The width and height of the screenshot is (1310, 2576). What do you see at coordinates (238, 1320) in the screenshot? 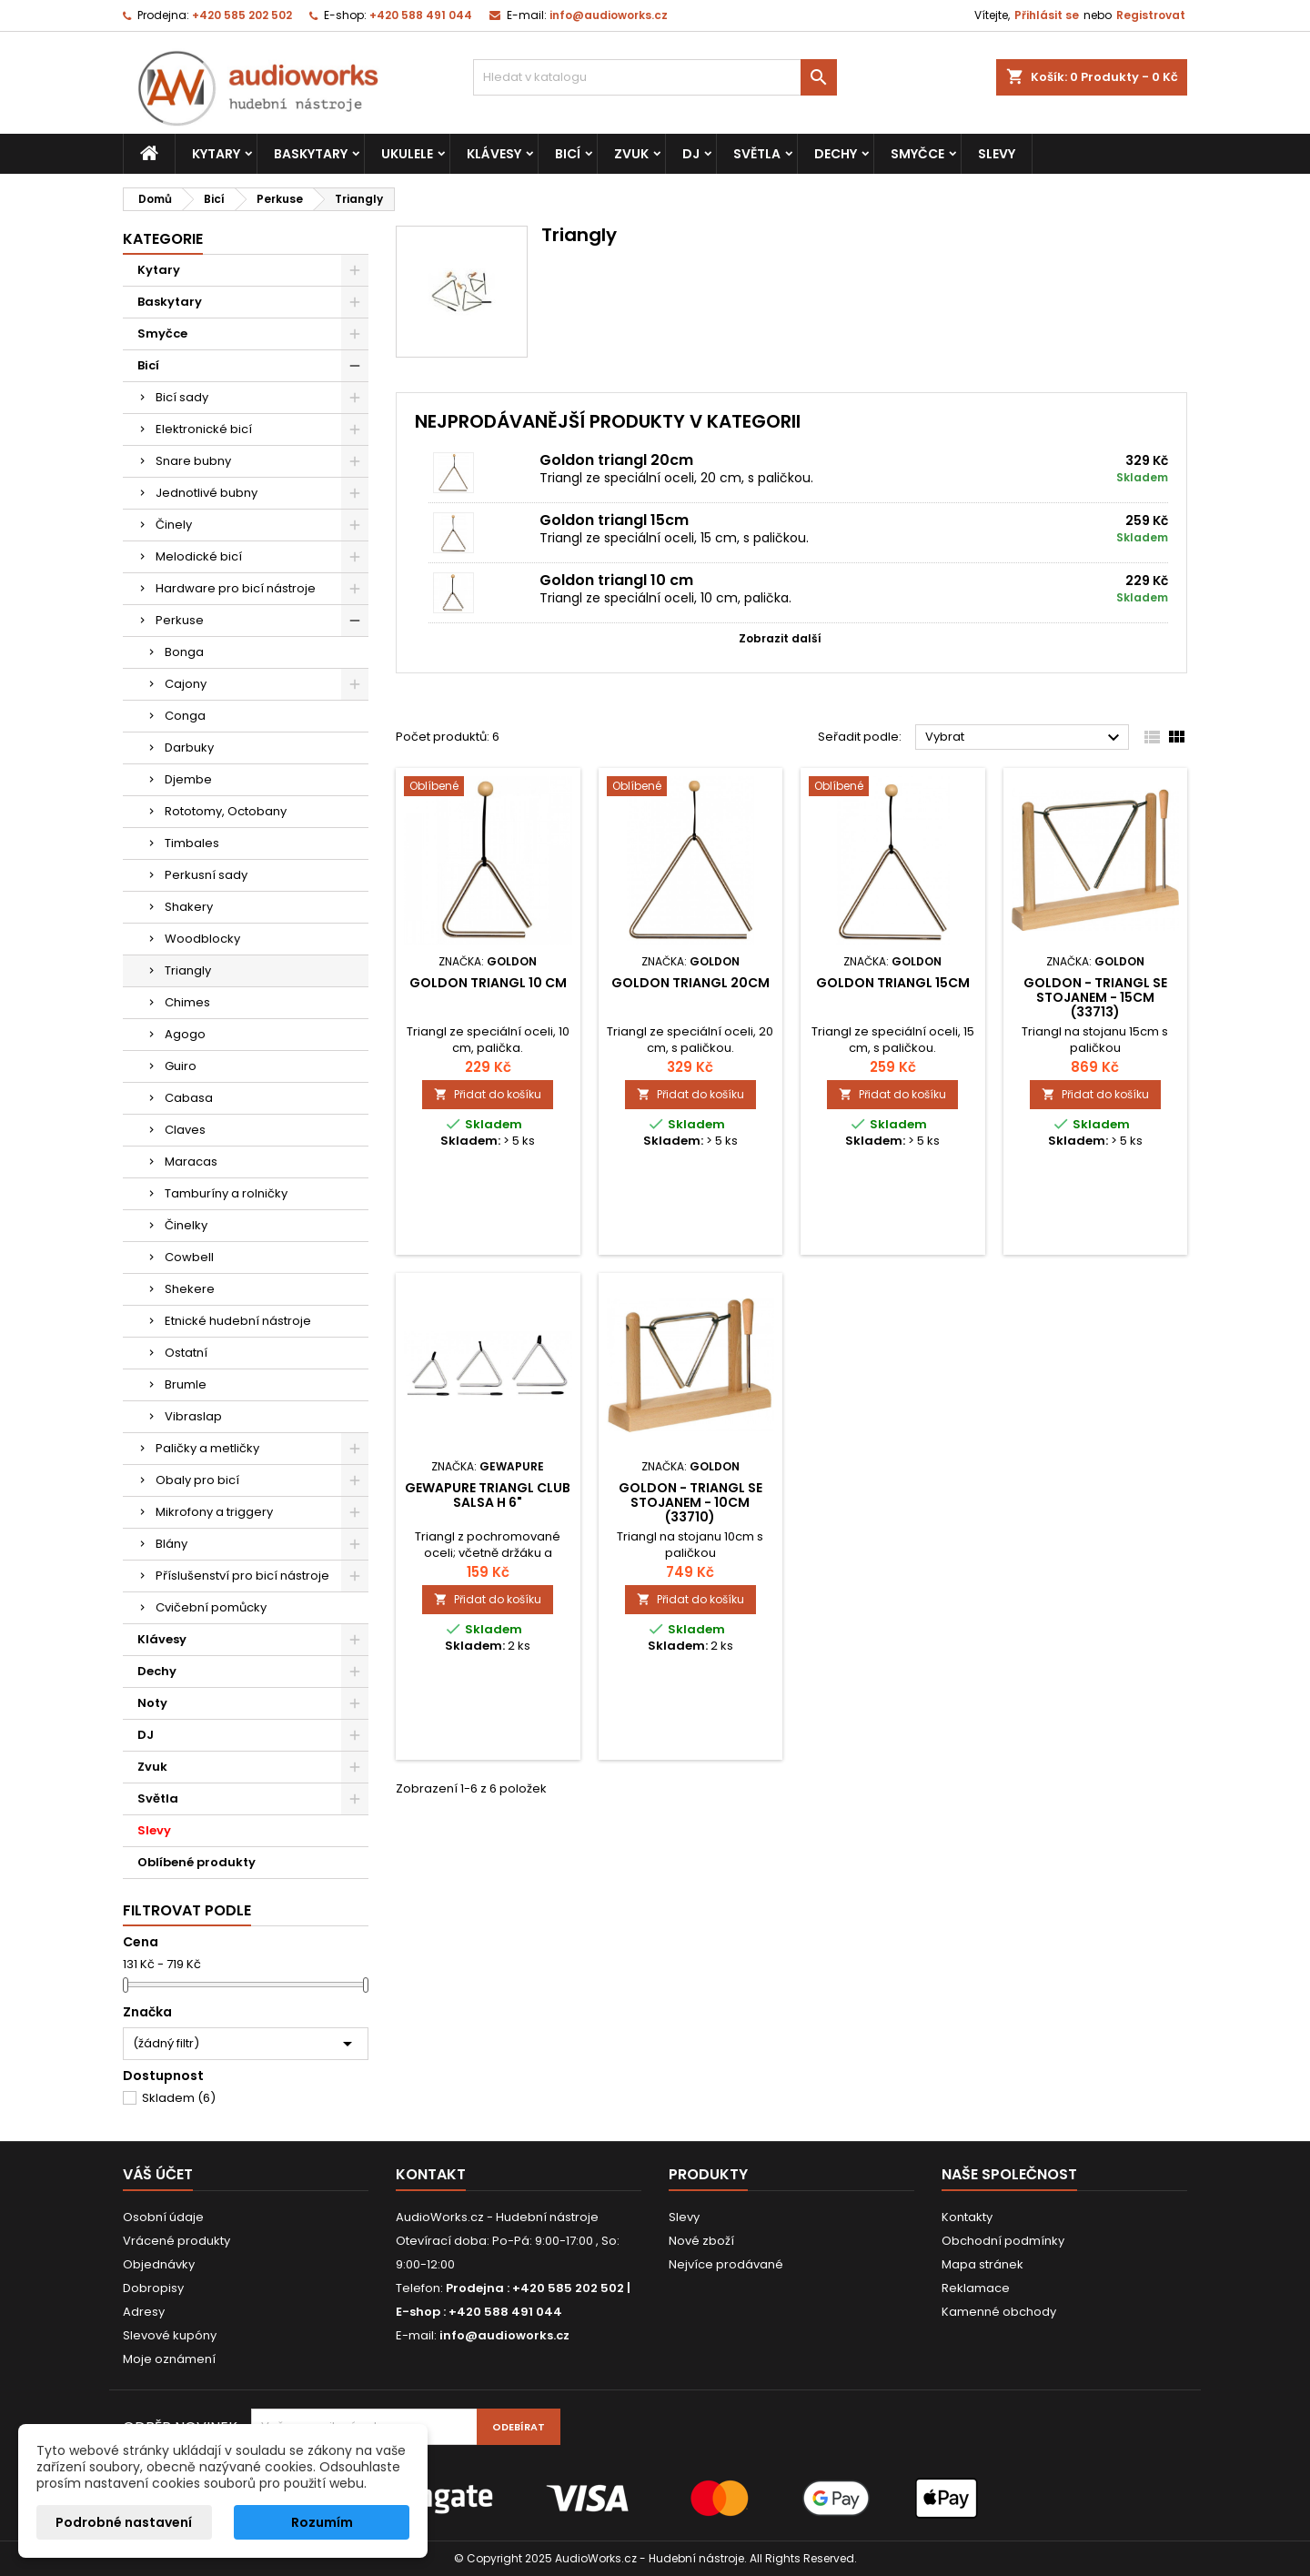
I see `Etnické hudební nástroje` at bounding box center [238, 1320].